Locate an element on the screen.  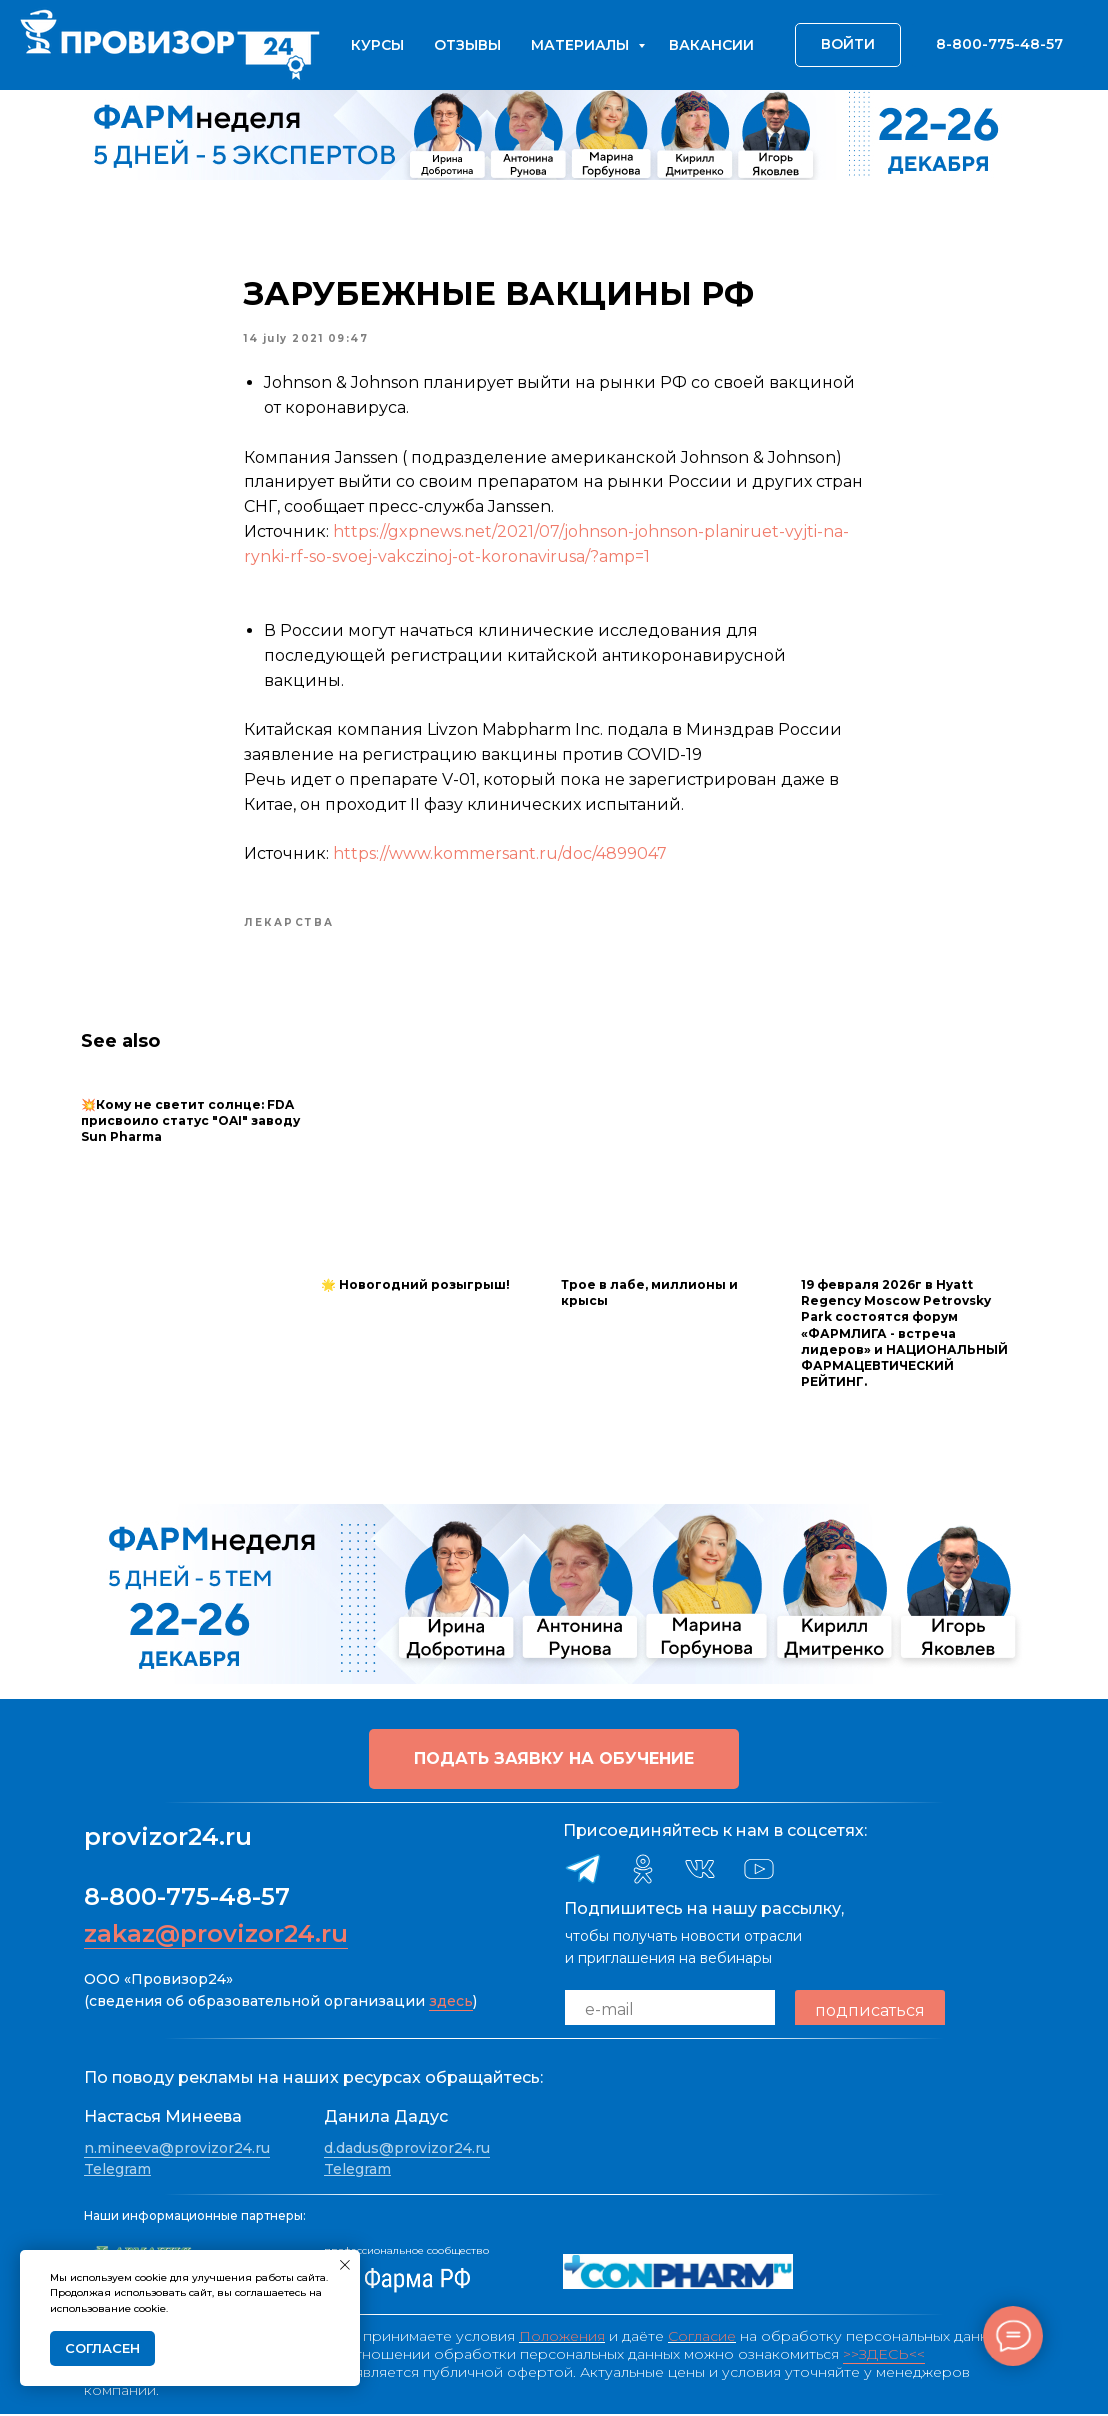
здесь is located at coordinates (451, 2004).